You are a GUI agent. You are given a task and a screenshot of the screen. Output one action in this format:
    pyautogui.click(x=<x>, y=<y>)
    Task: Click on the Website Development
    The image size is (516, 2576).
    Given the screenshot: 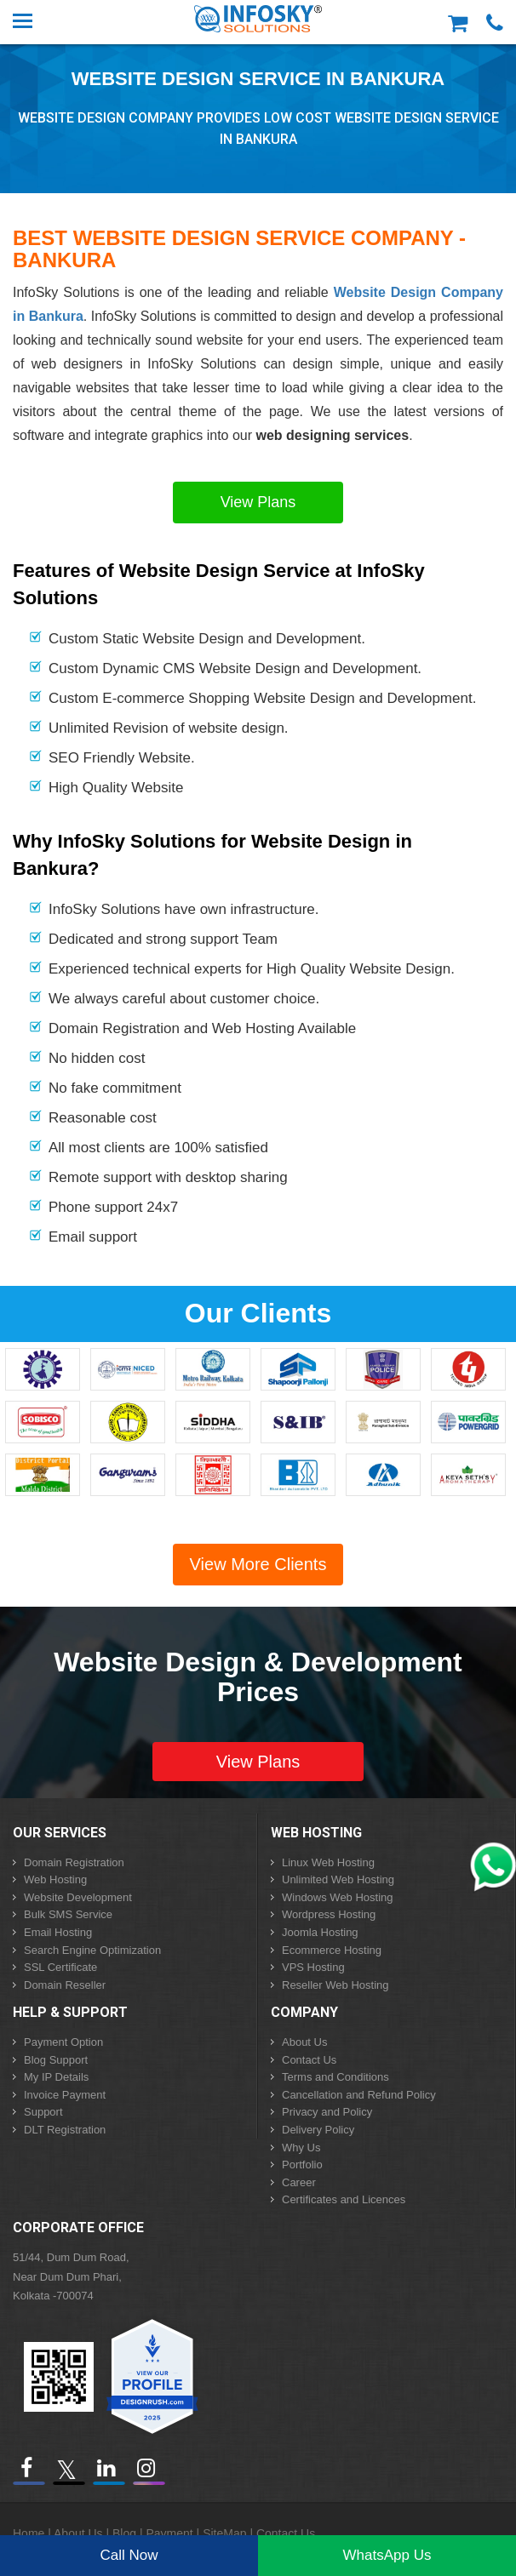 What is the action you would take?
    pyautogui.click(x=78, y=1897)
    